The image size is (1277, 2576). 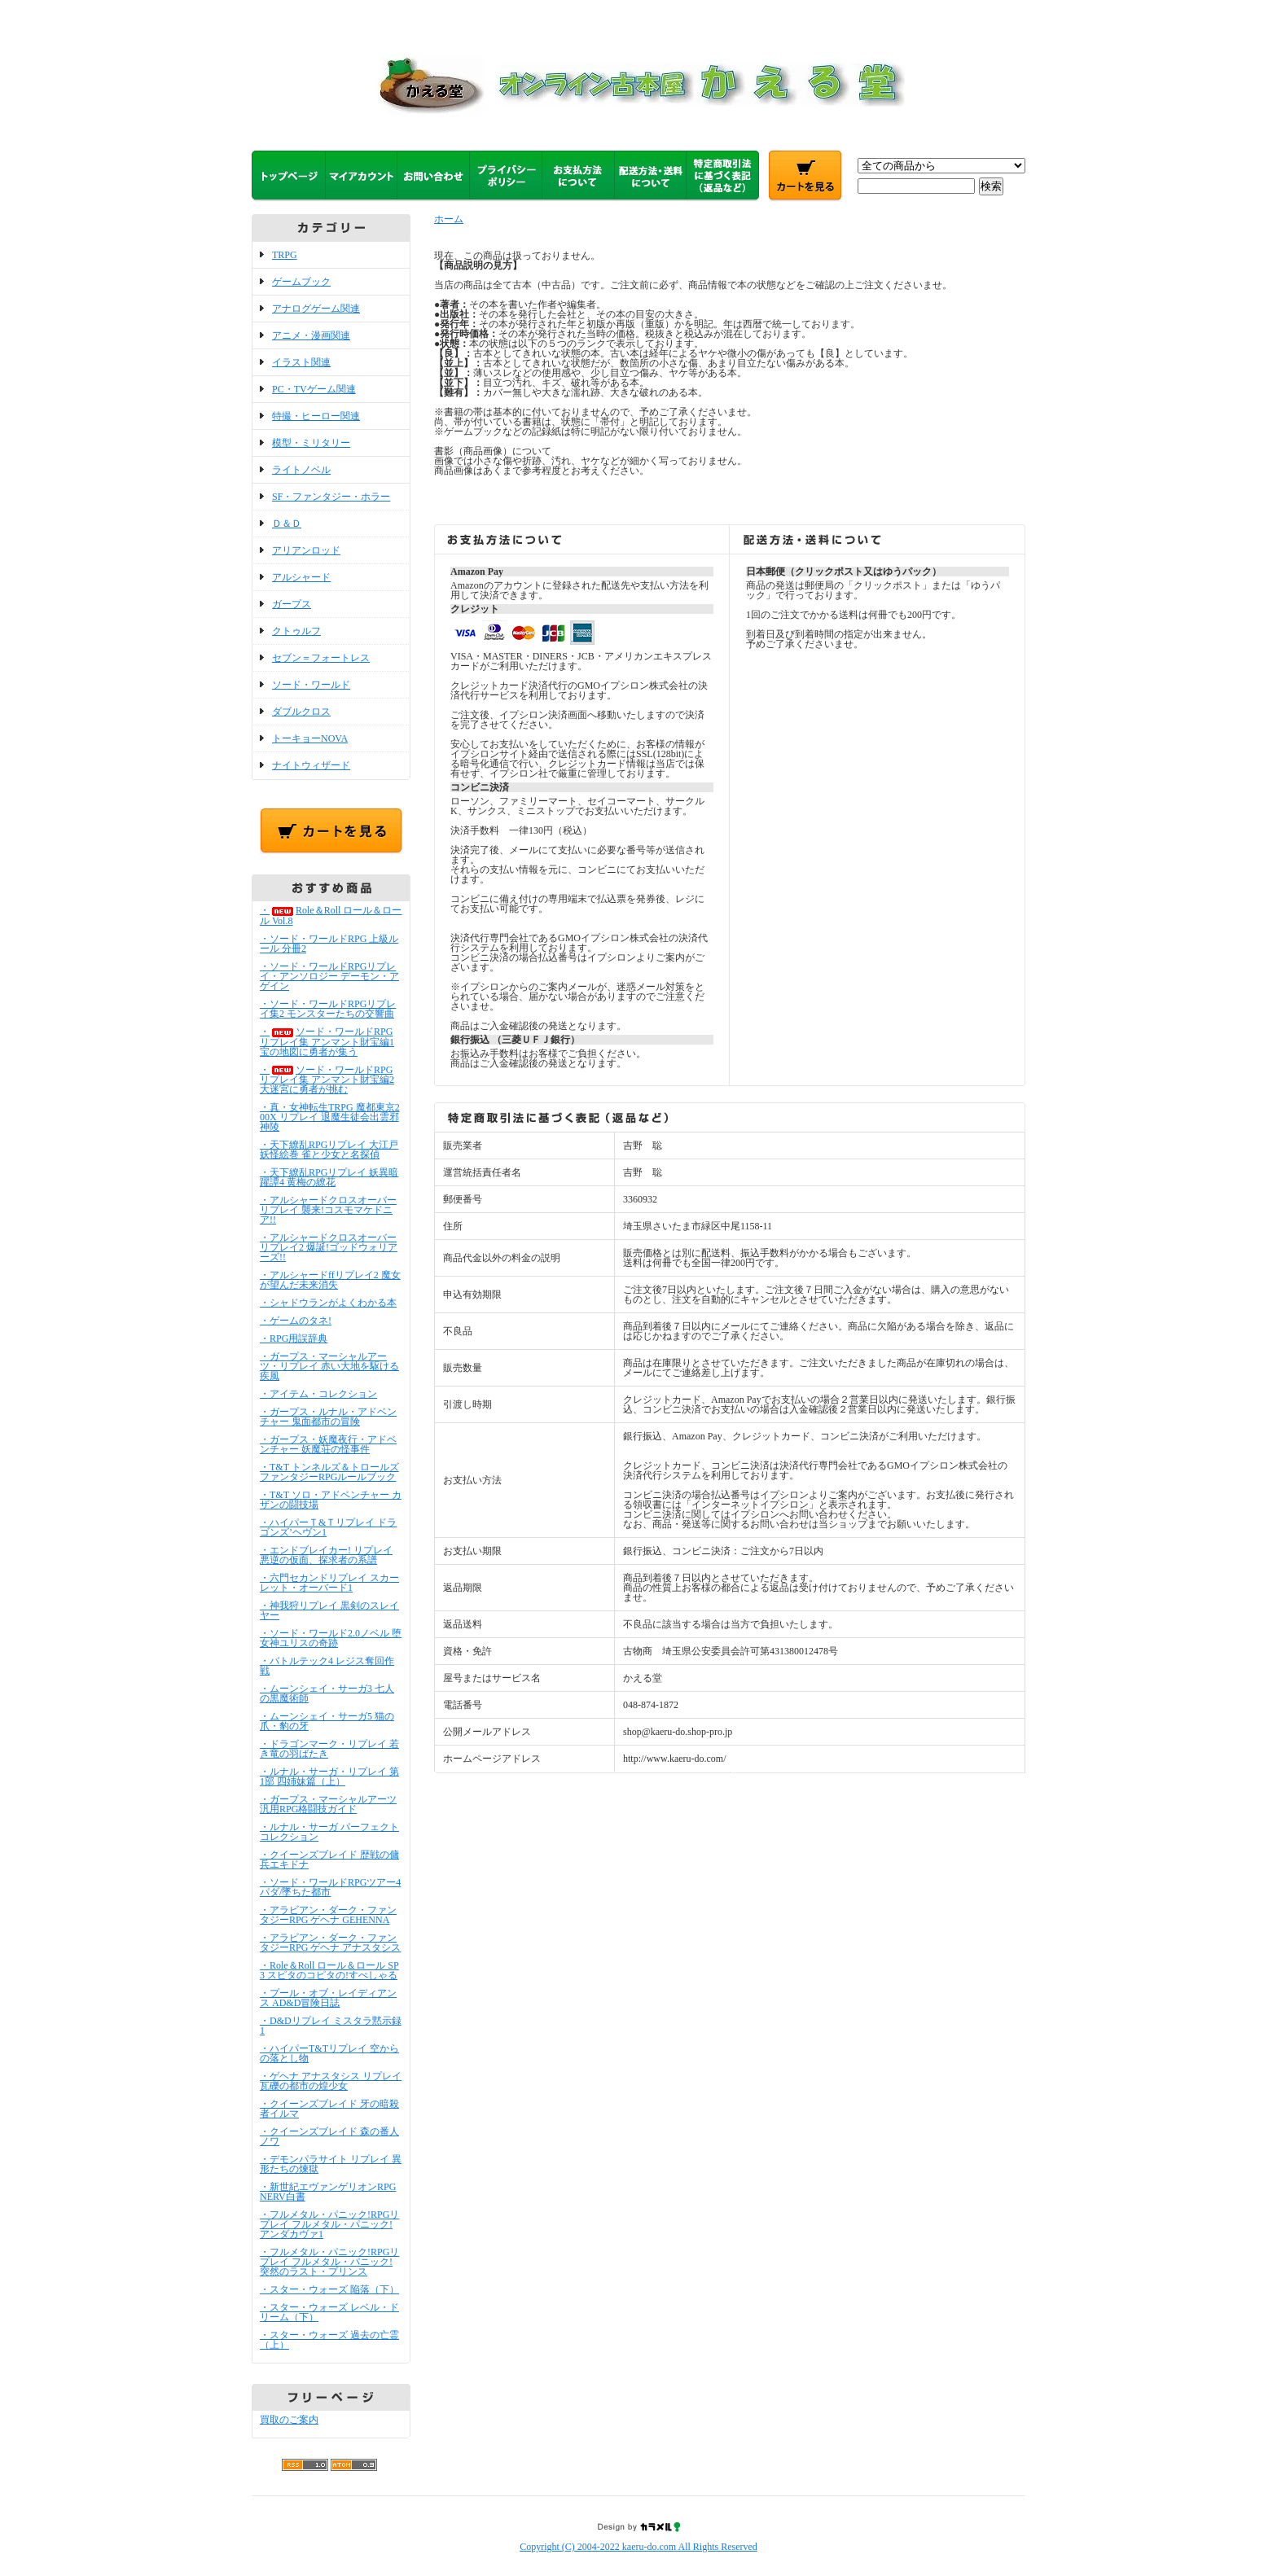 I want to click on ・クイーンズブレイド 牙の暗殺者イルマ, so click(x=329, y=2108).